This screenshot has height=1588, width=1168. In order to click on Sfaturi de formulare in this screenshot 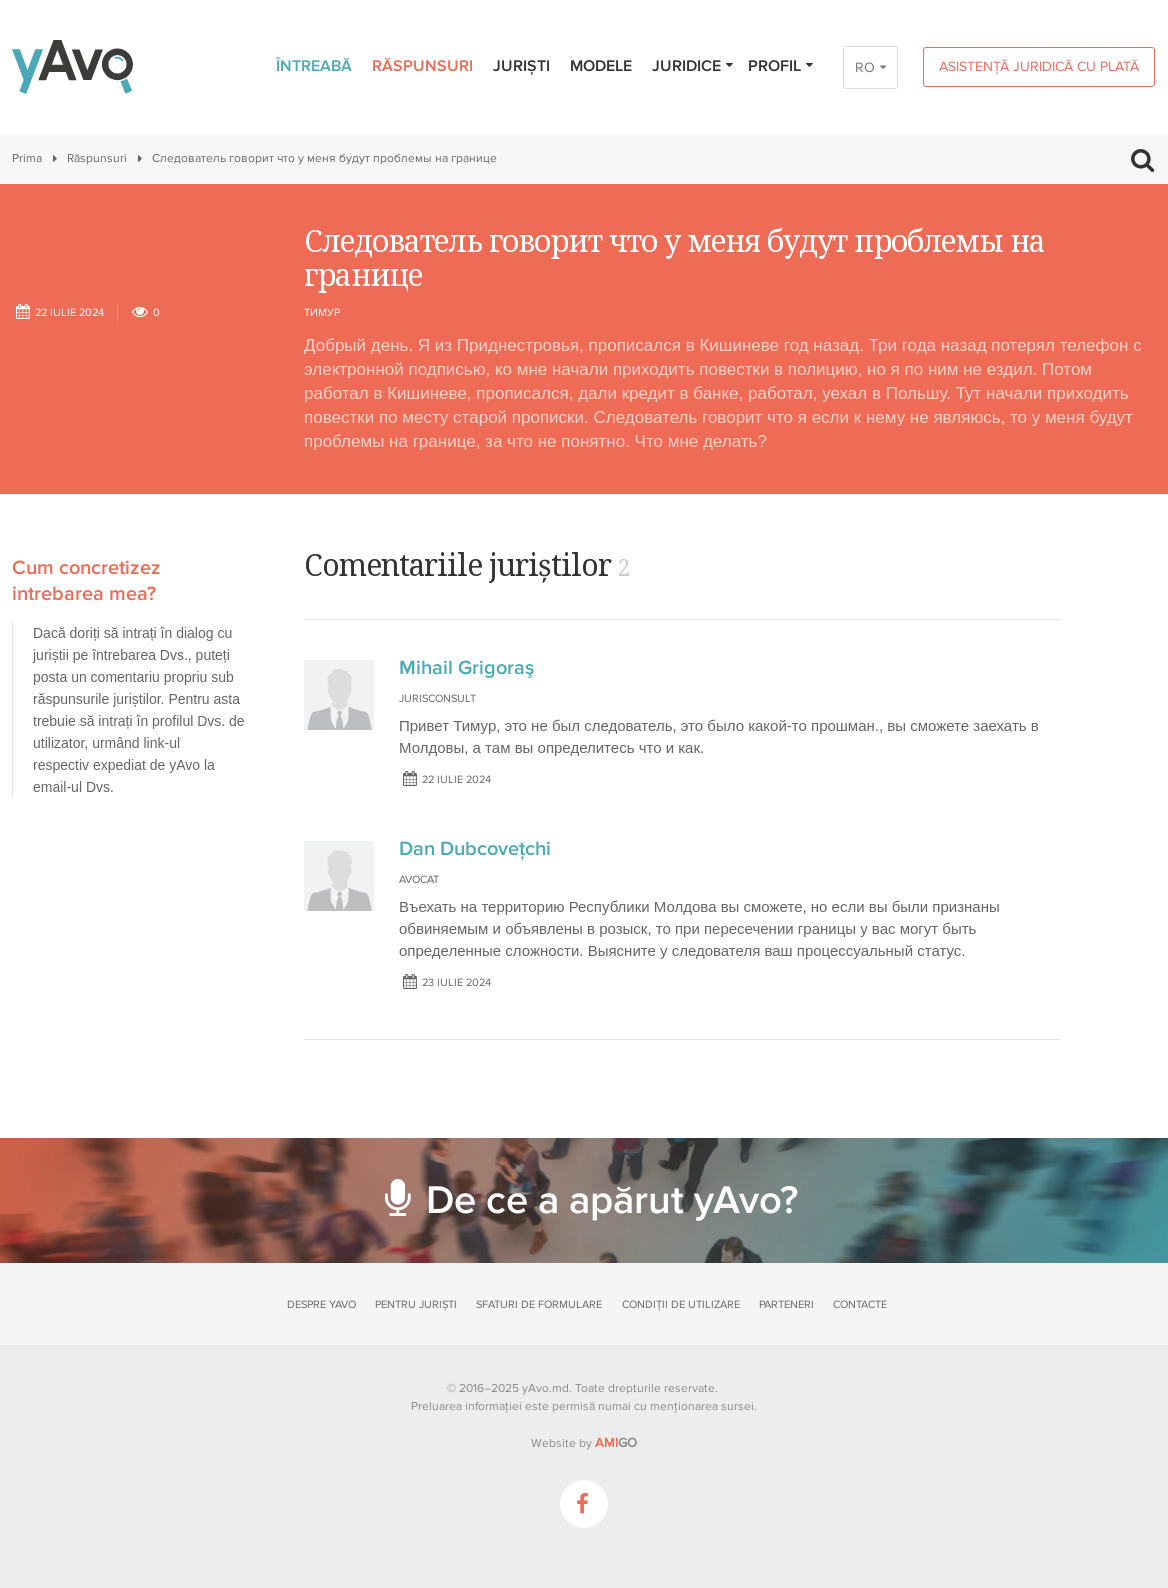, I will do `click(539, 1304)`.